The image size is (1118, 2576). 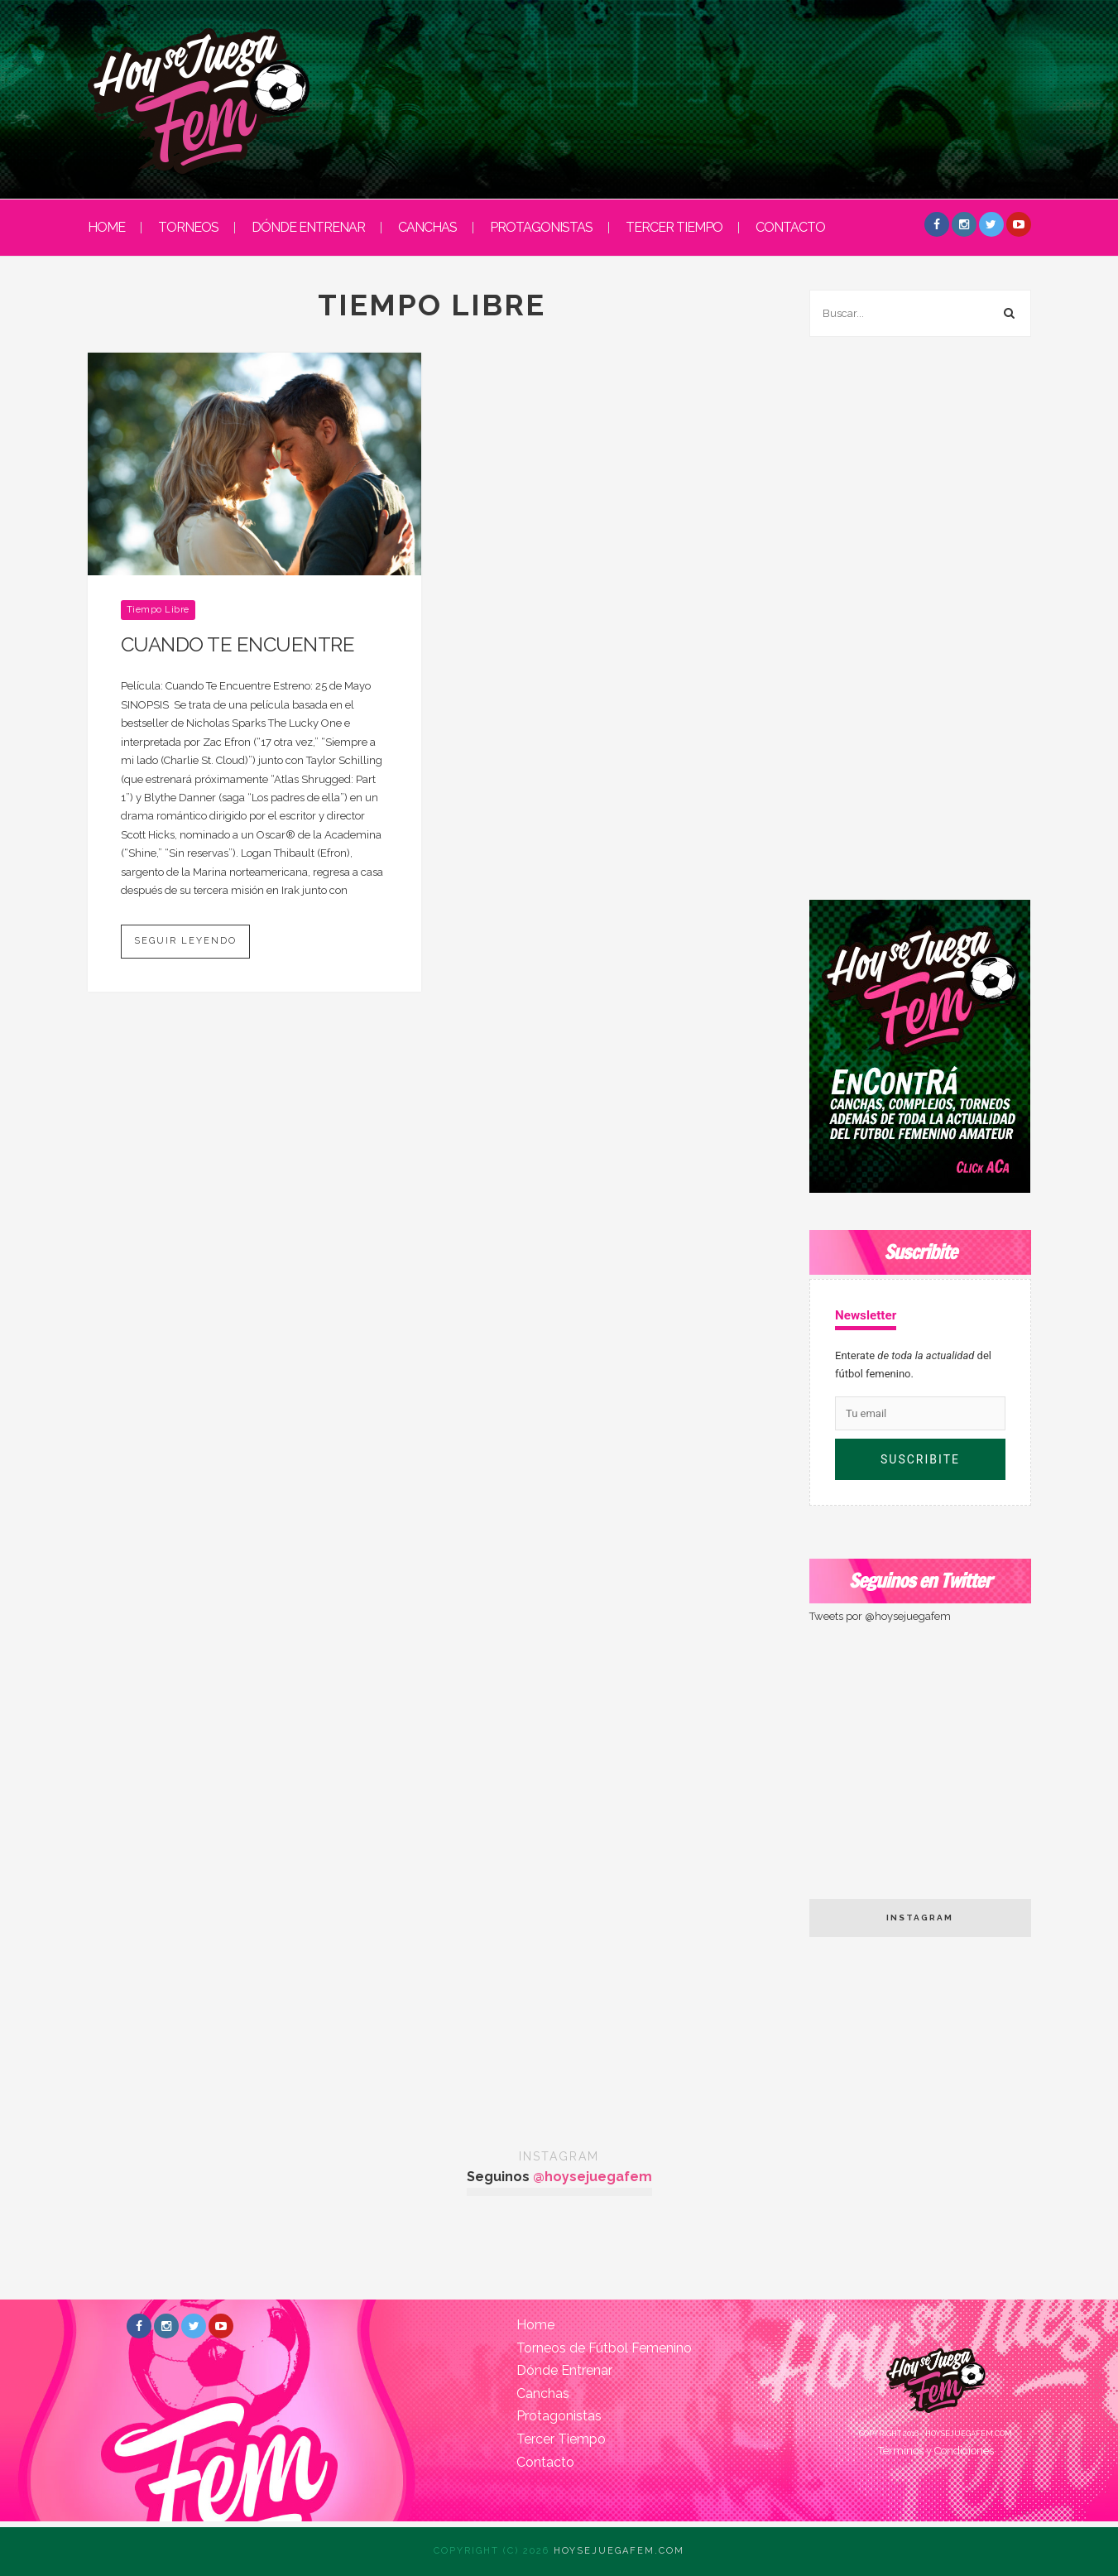 What do you see at coordinates (106, 227) in the screenshot?
I see `HOME` at bounding box center [106, 227].